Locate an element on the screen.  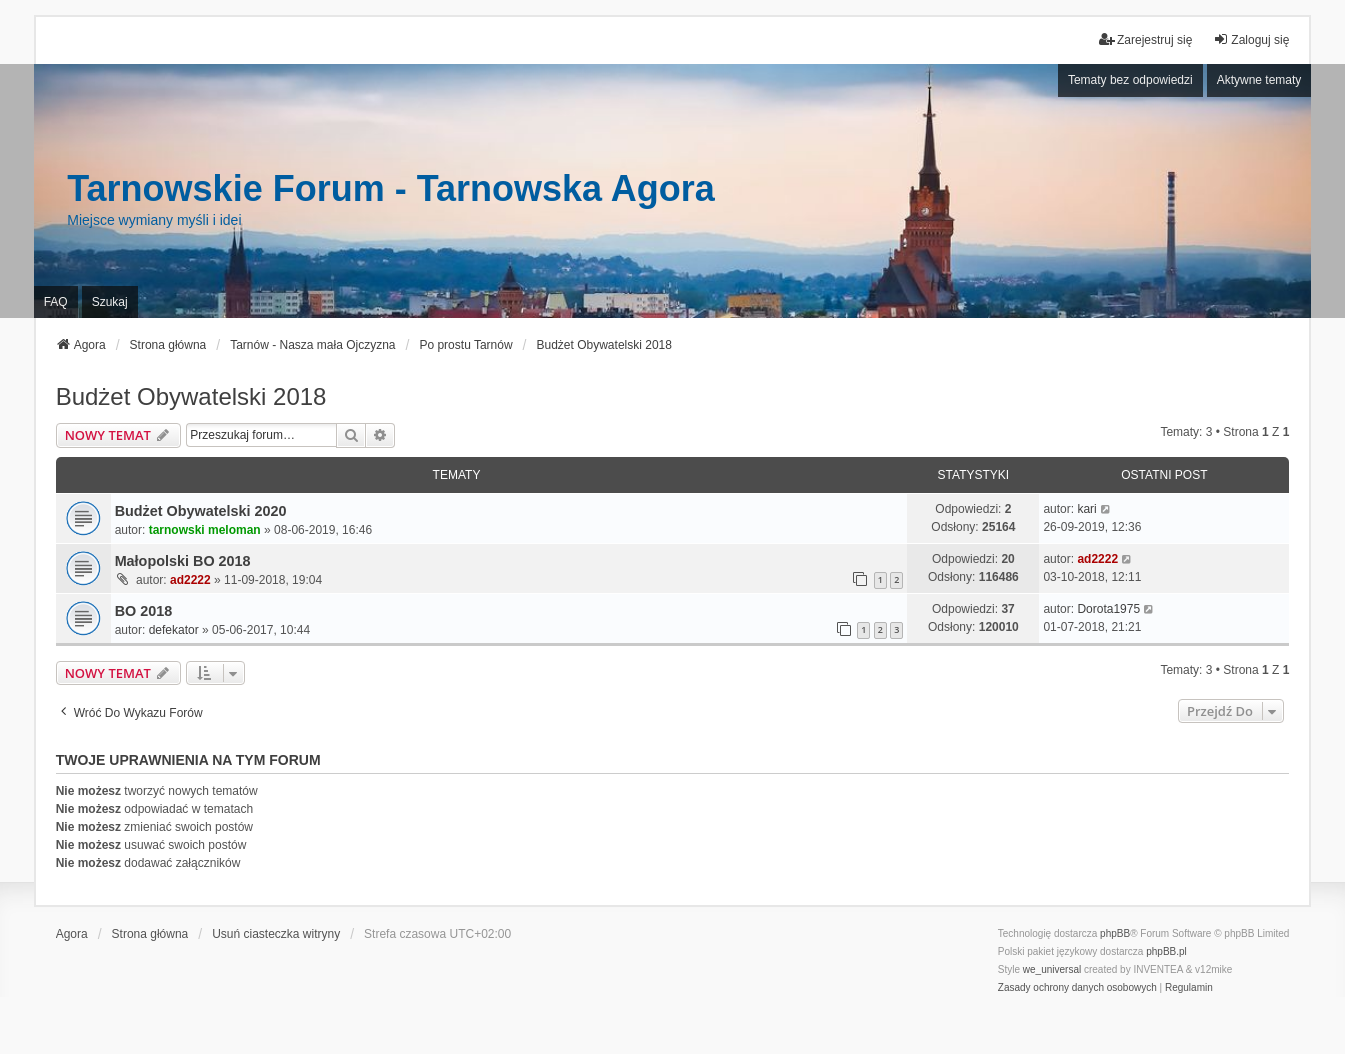
tarnowski meloman is located at coordinates (205, 530).